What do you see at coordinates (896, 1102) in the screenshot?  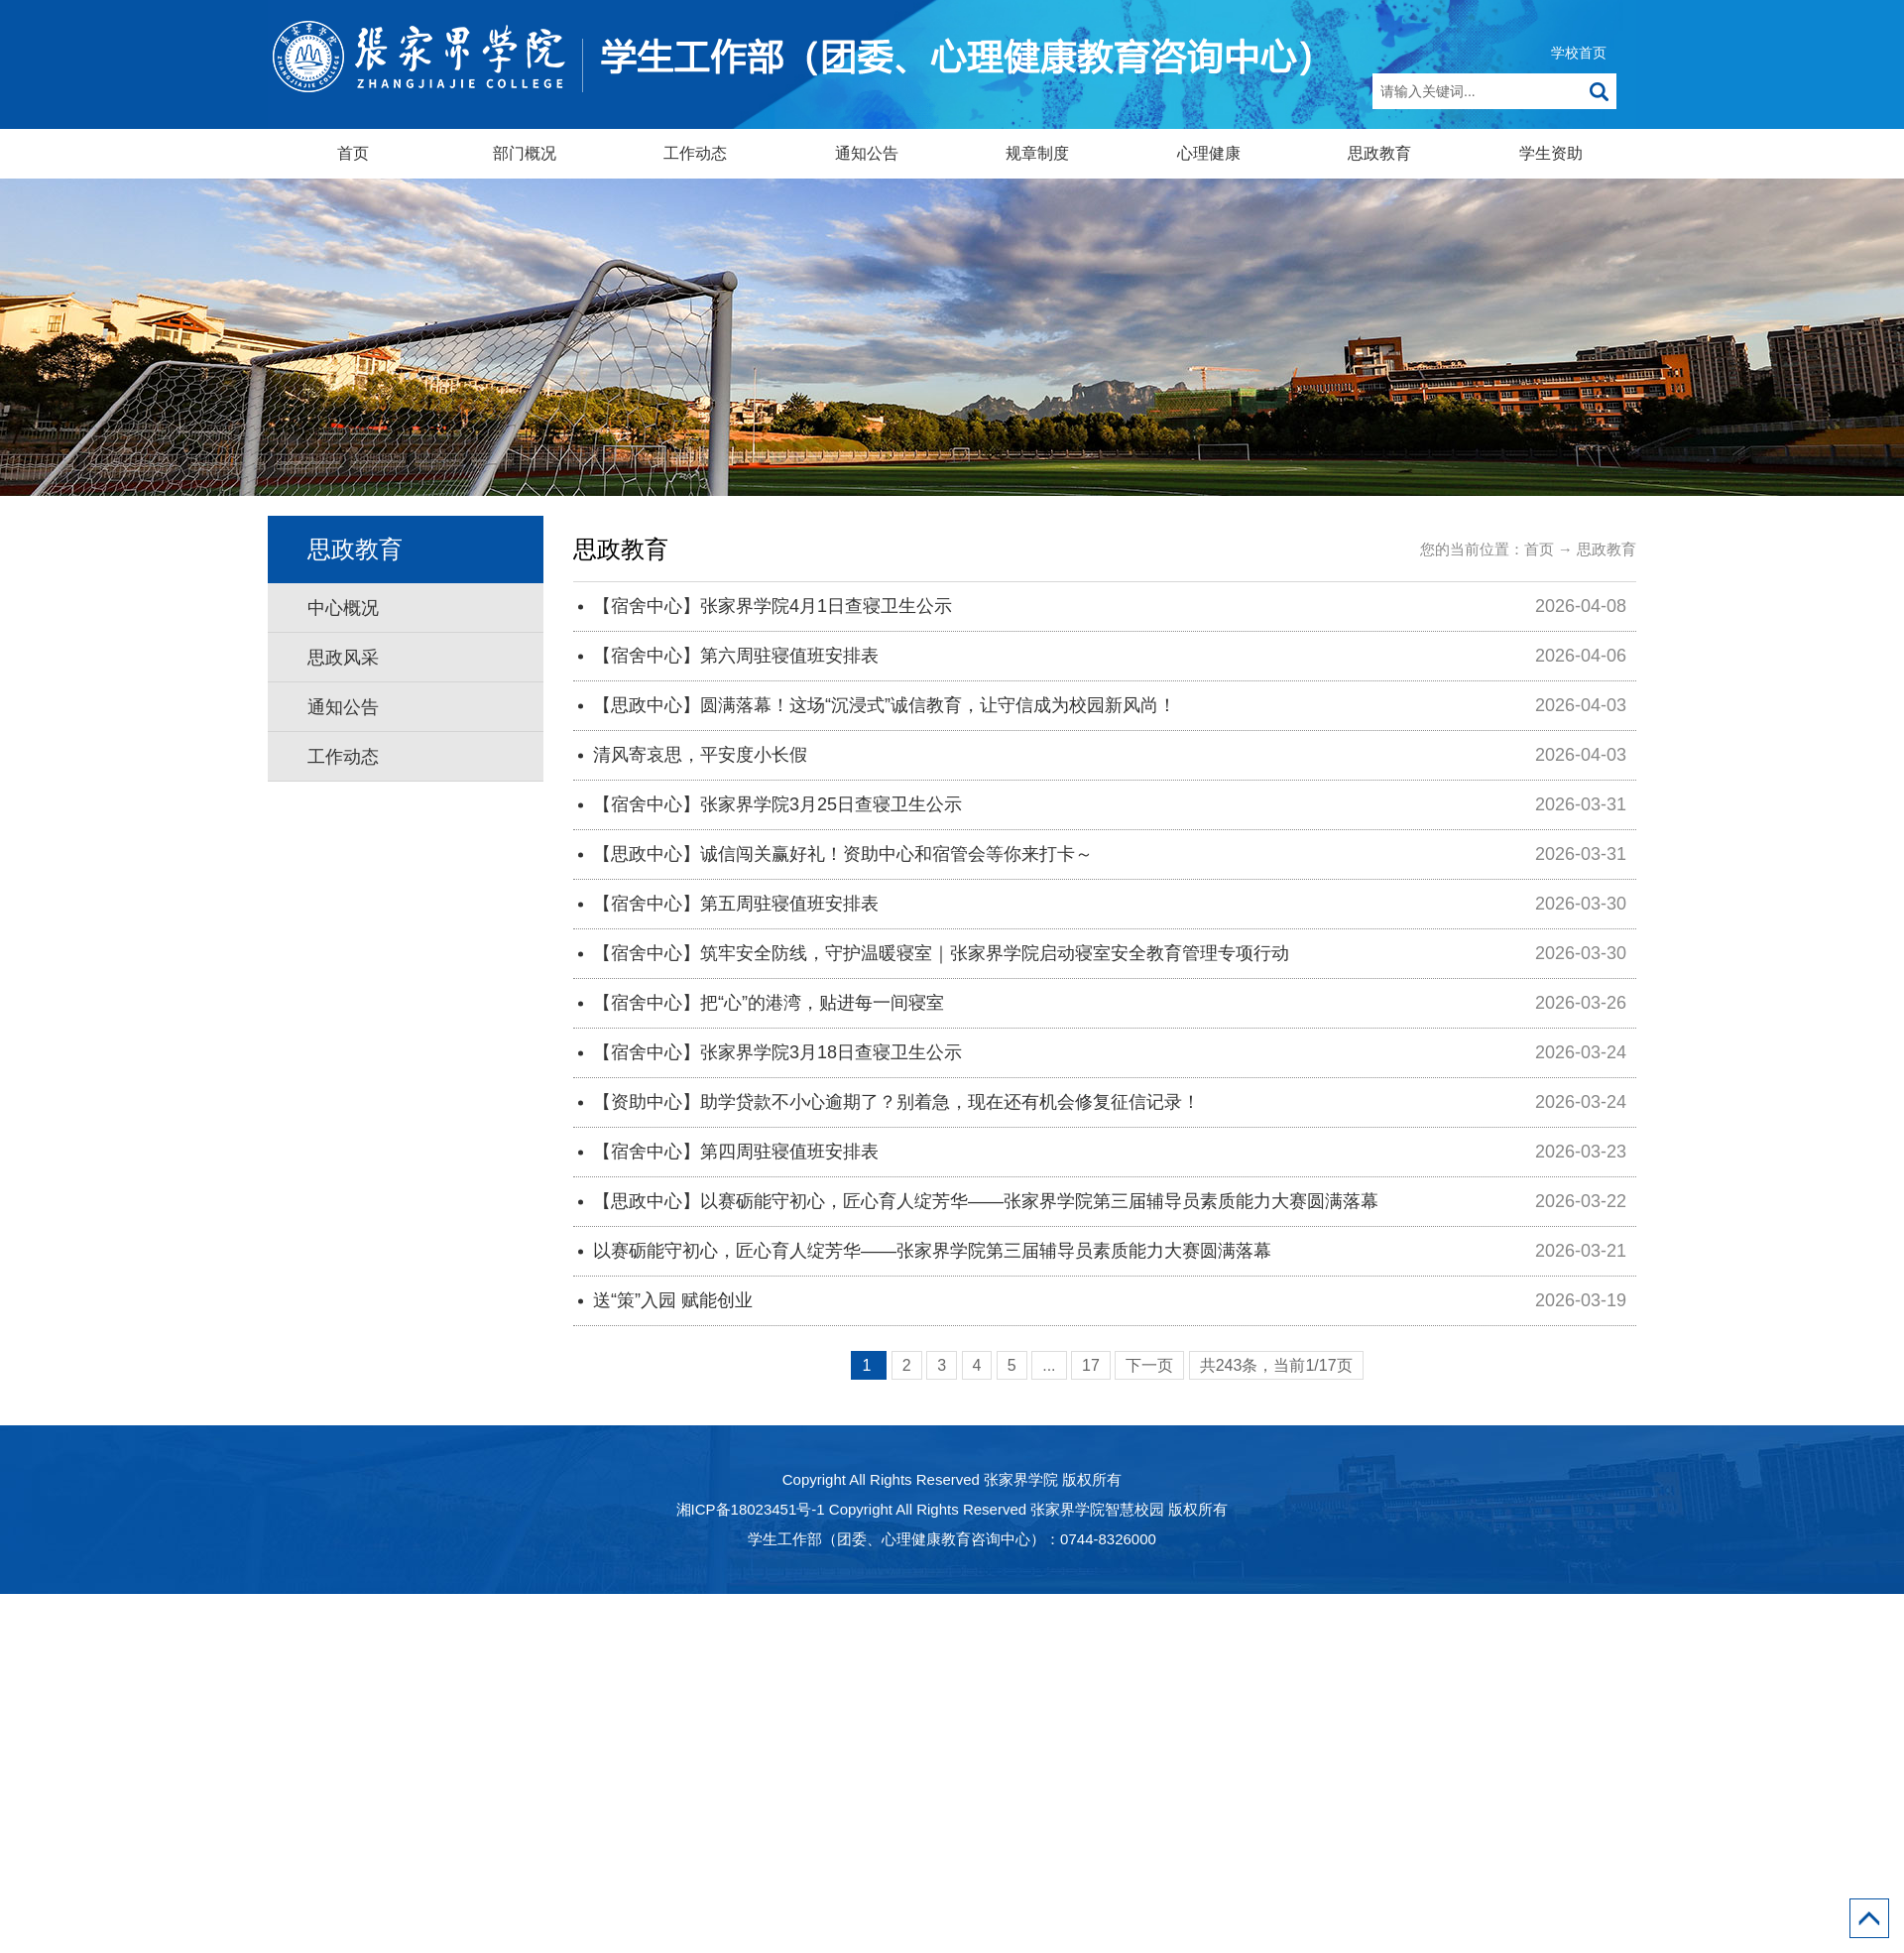 I see `【资助中心】助学贷款不小心逾期了？别着急，现在还有机会修复征信记录！` at bounding box center [896, 1102].